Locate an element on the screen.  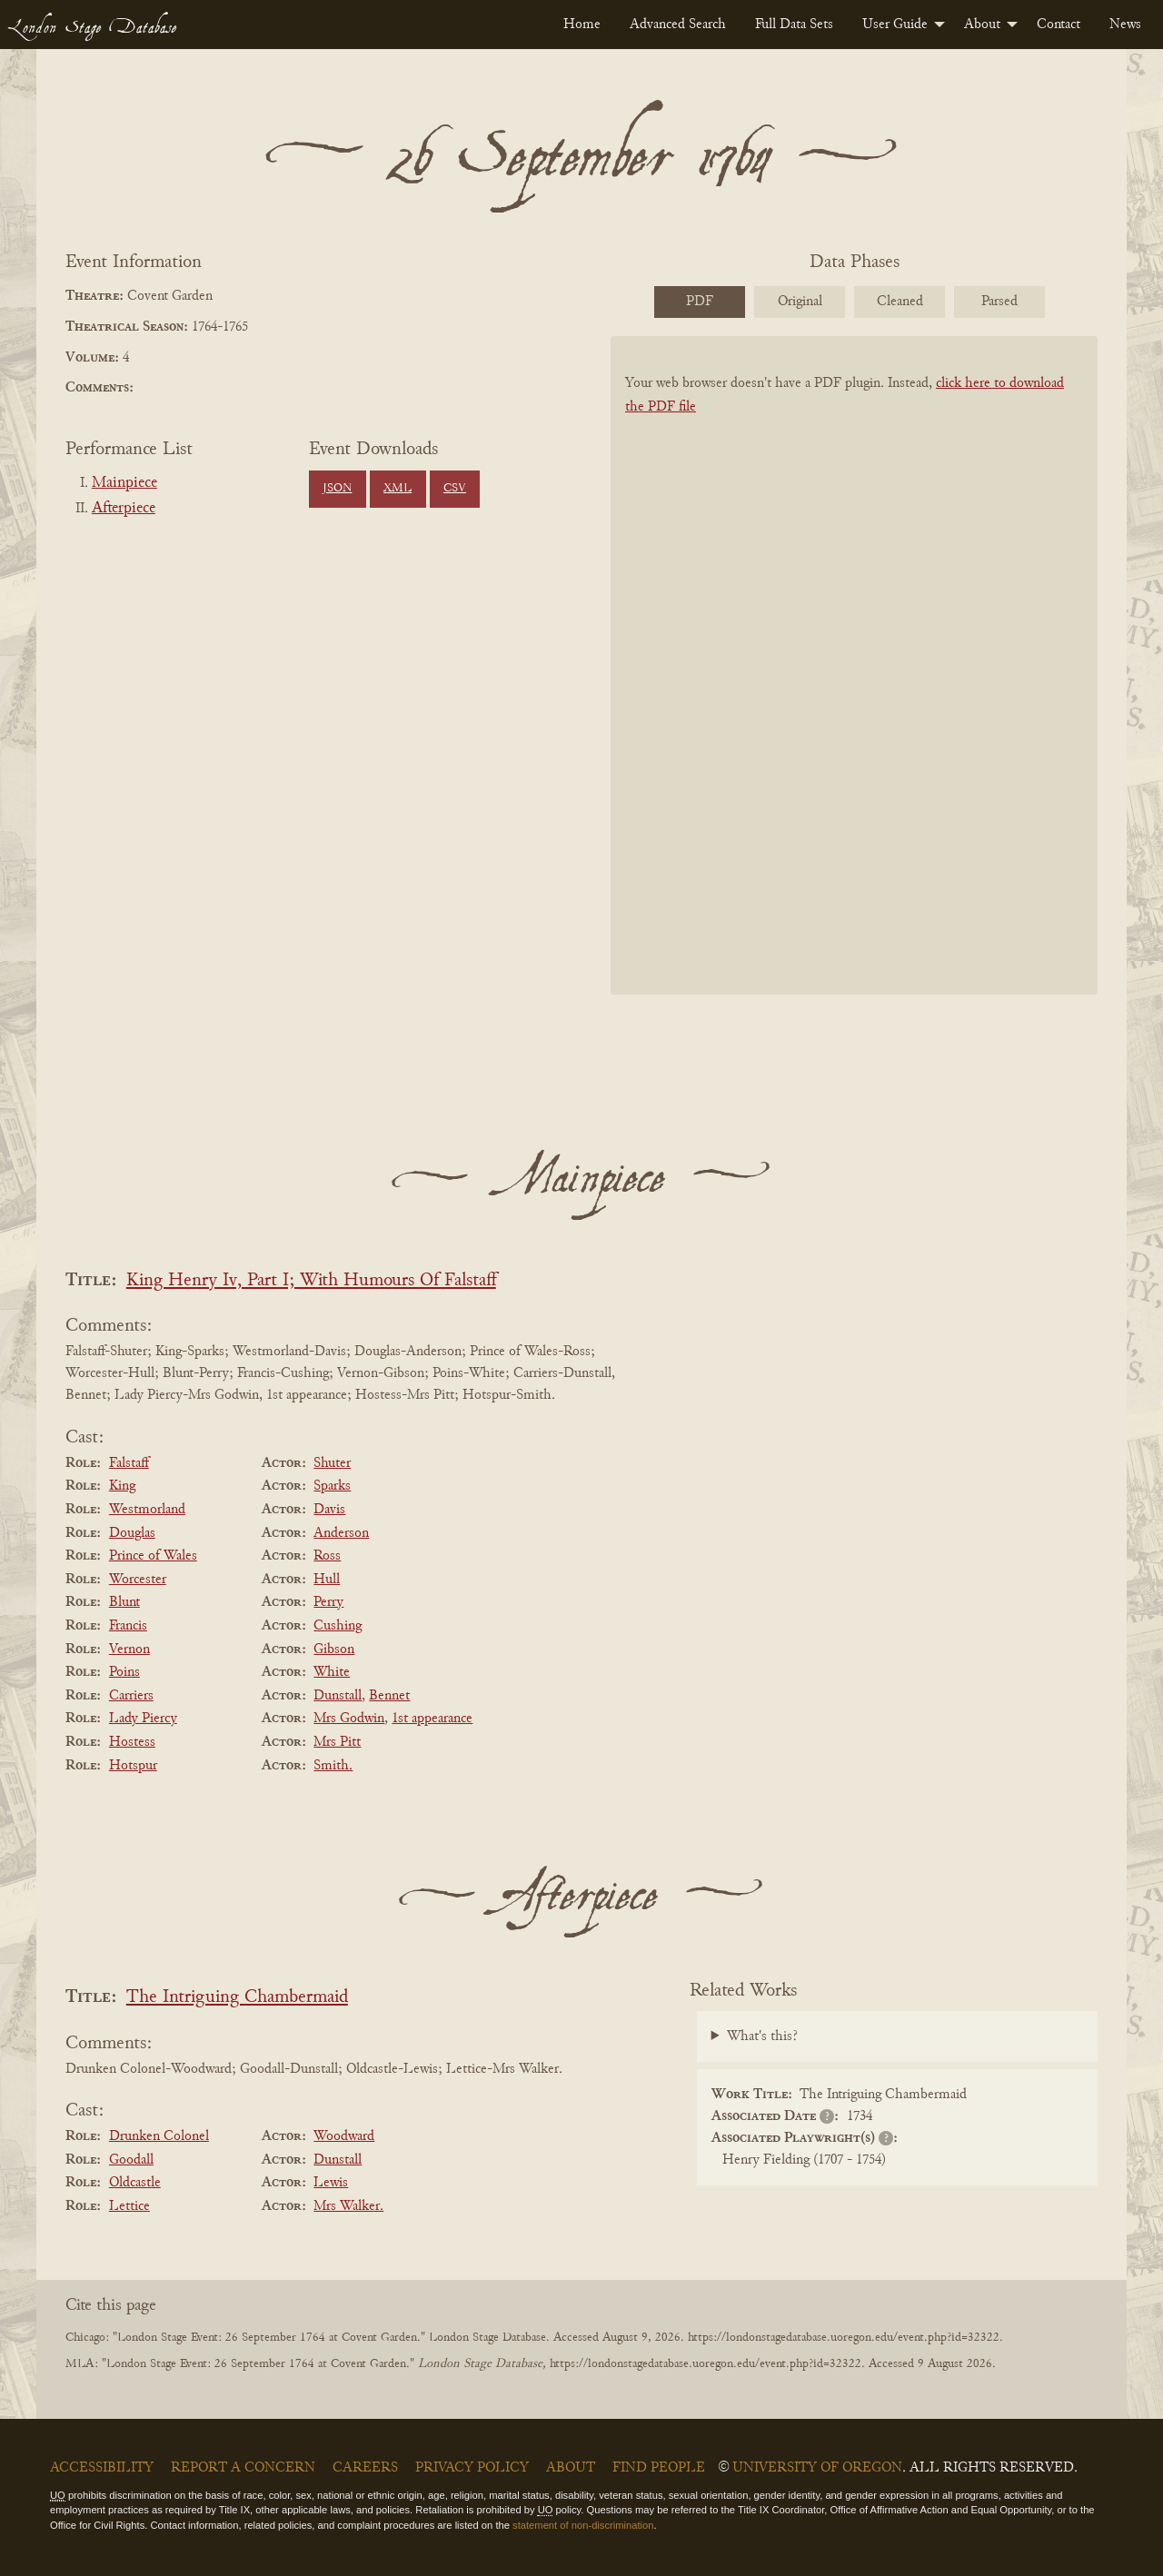
Cleaned is located at coordinates (900, 301).